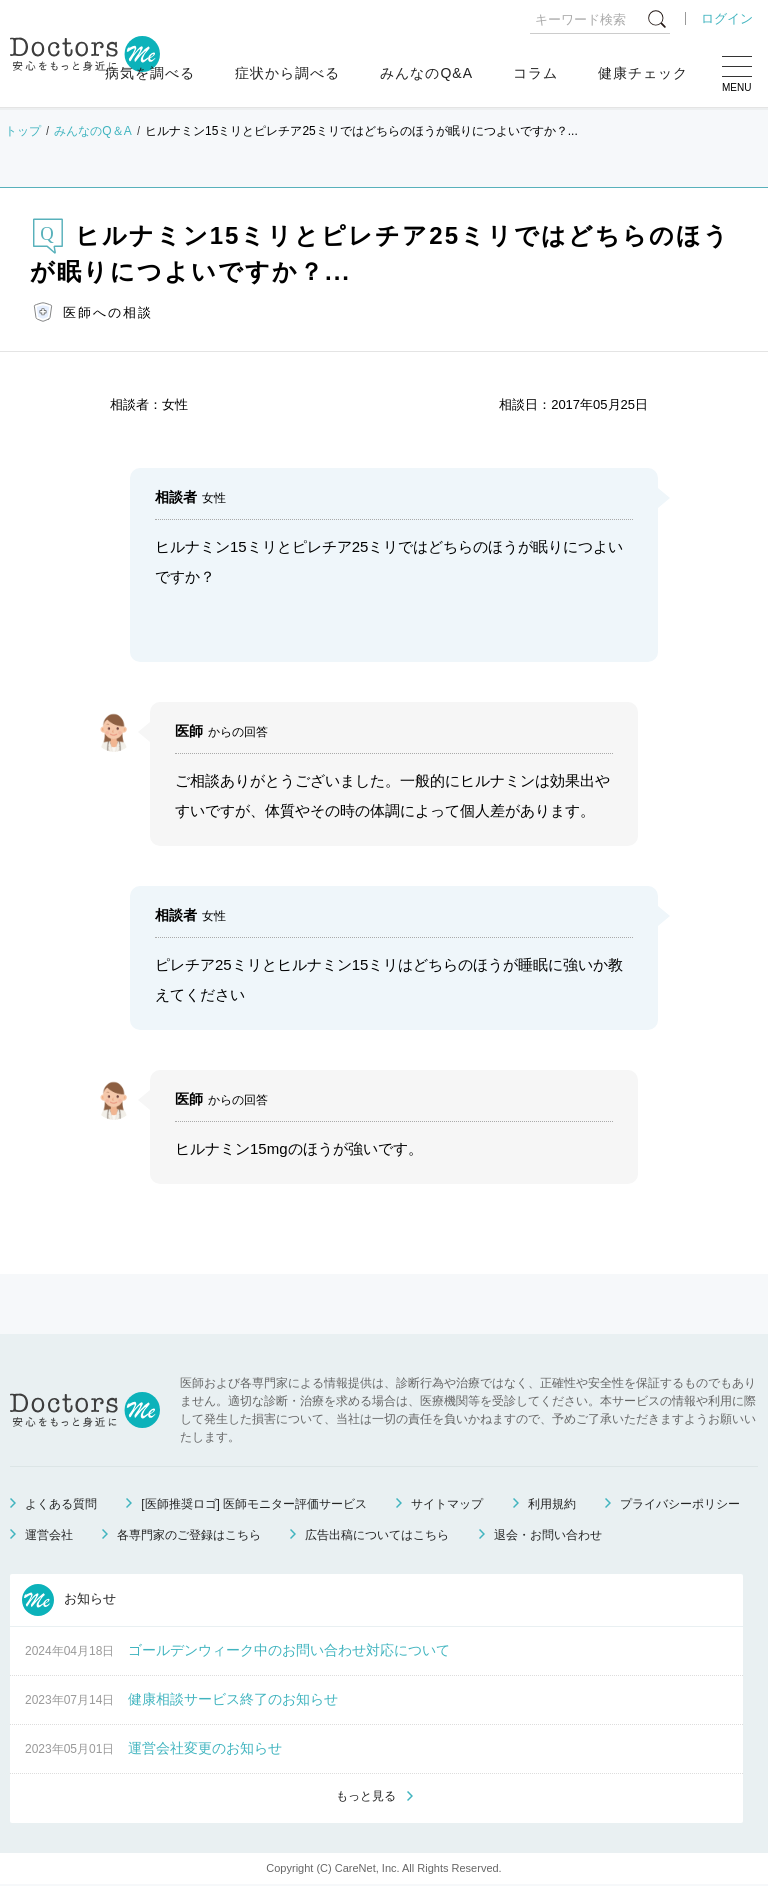  Describe the element at coordinates (287, 73) in the screenshot. I see `症状から調べる` at that location.